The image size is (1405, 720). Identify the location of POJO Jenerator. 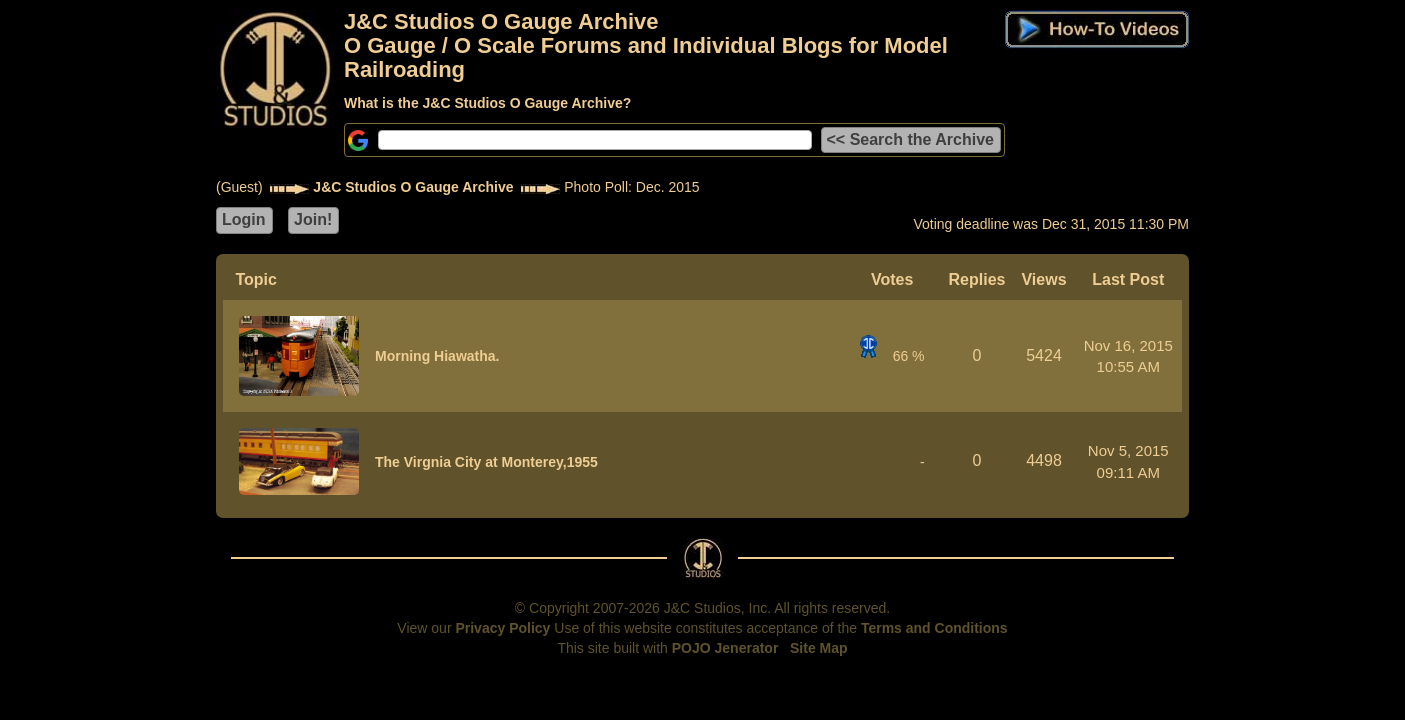
(725, 648).